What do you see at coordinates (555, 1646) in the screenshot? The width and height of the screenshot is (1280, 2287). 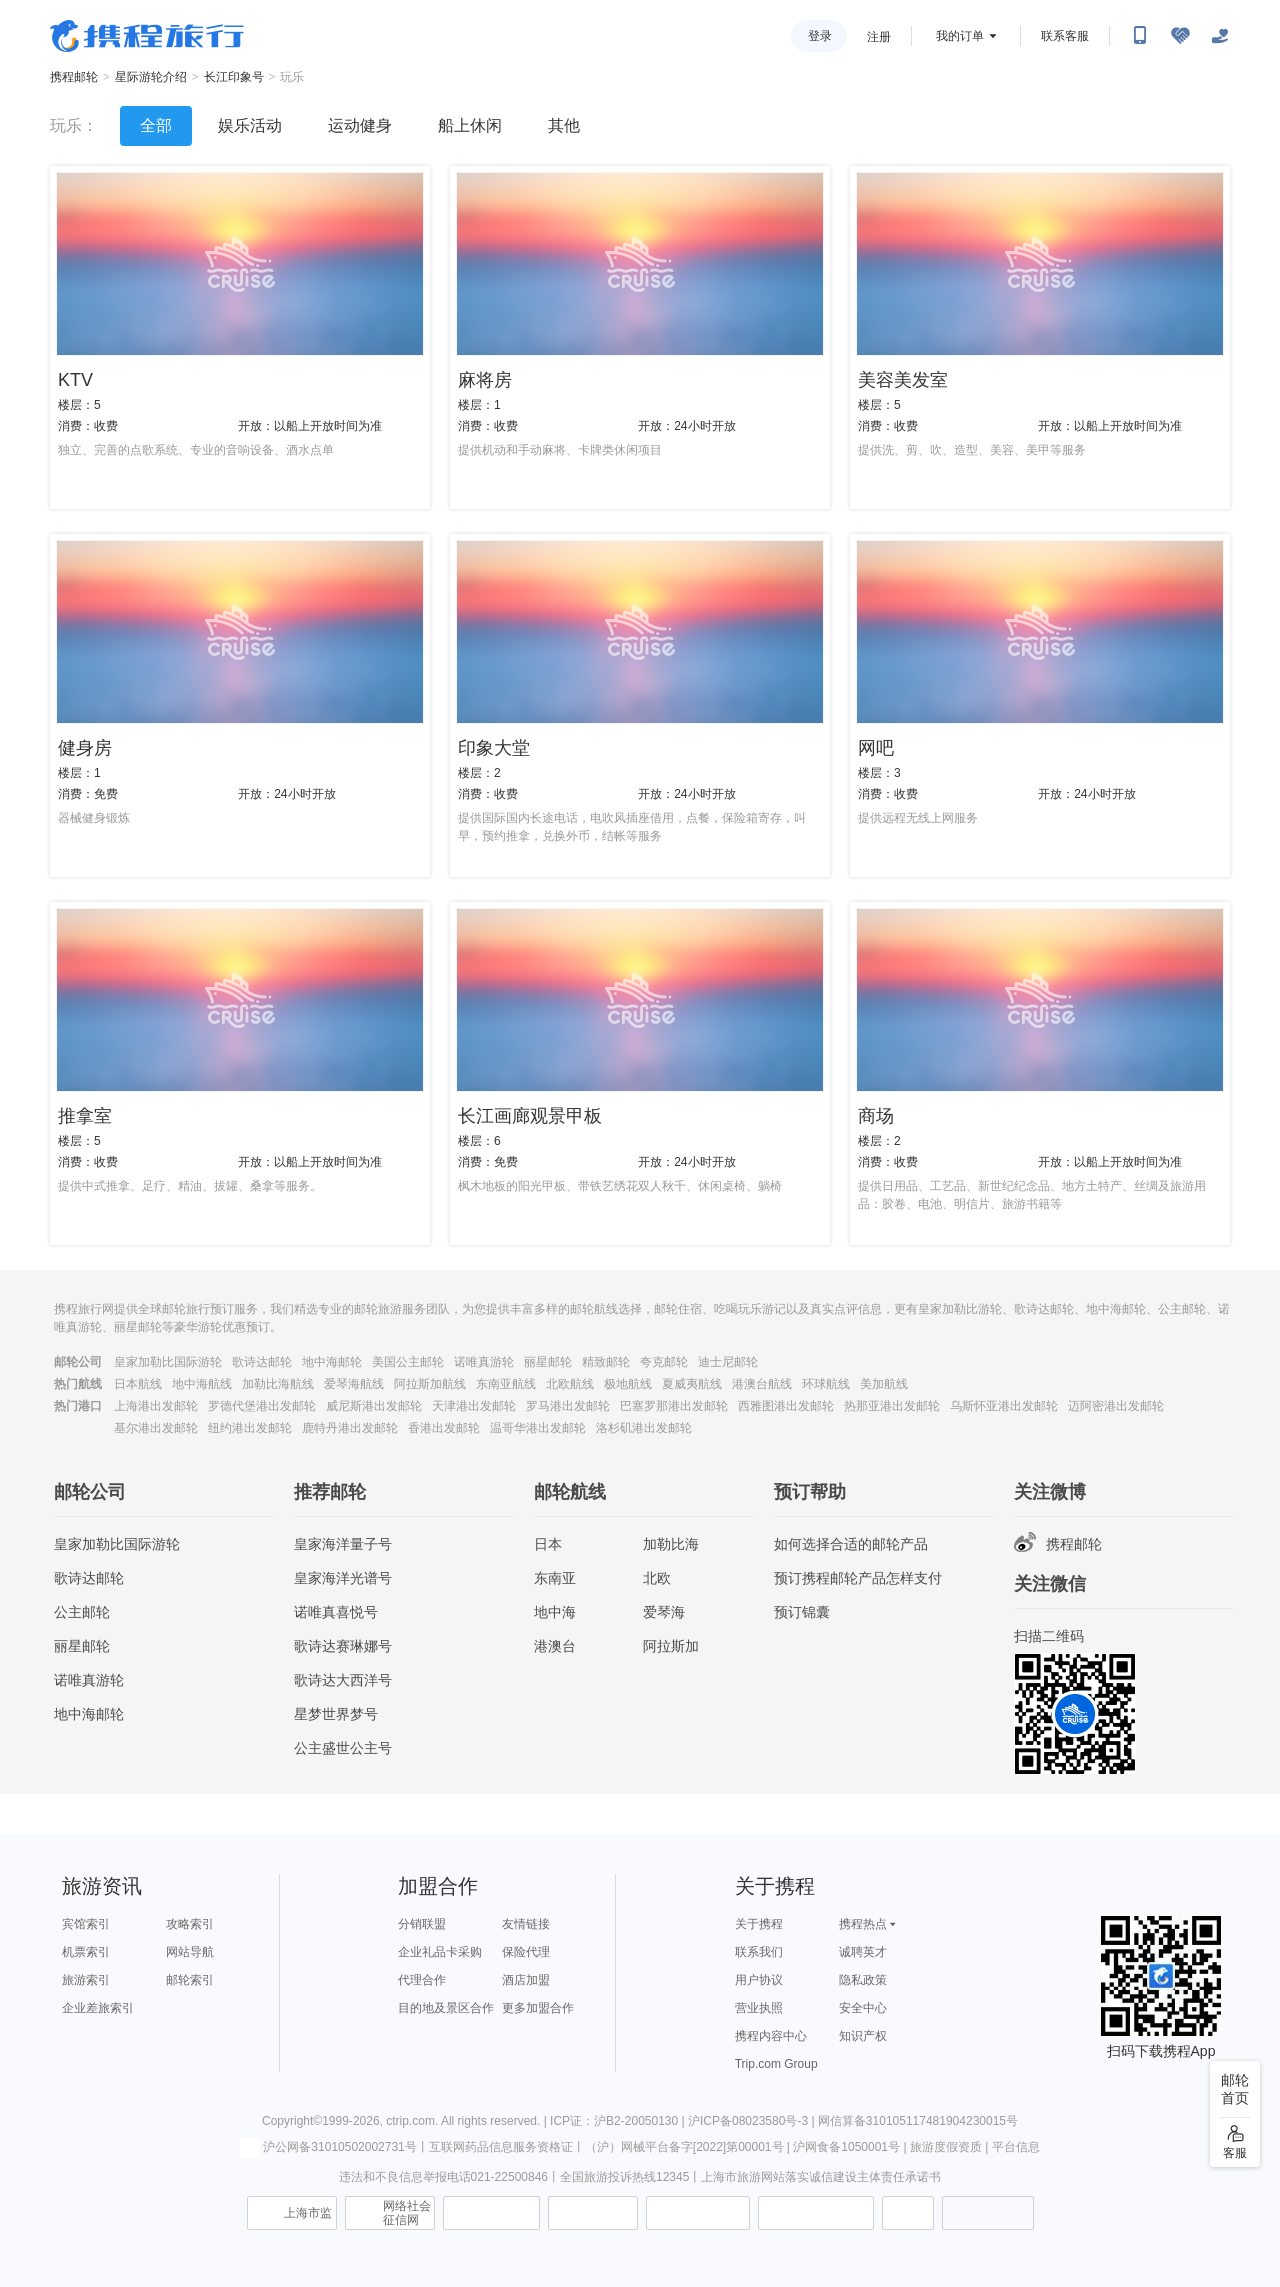 I see `港澳台` at bounding box center [555, 1646].